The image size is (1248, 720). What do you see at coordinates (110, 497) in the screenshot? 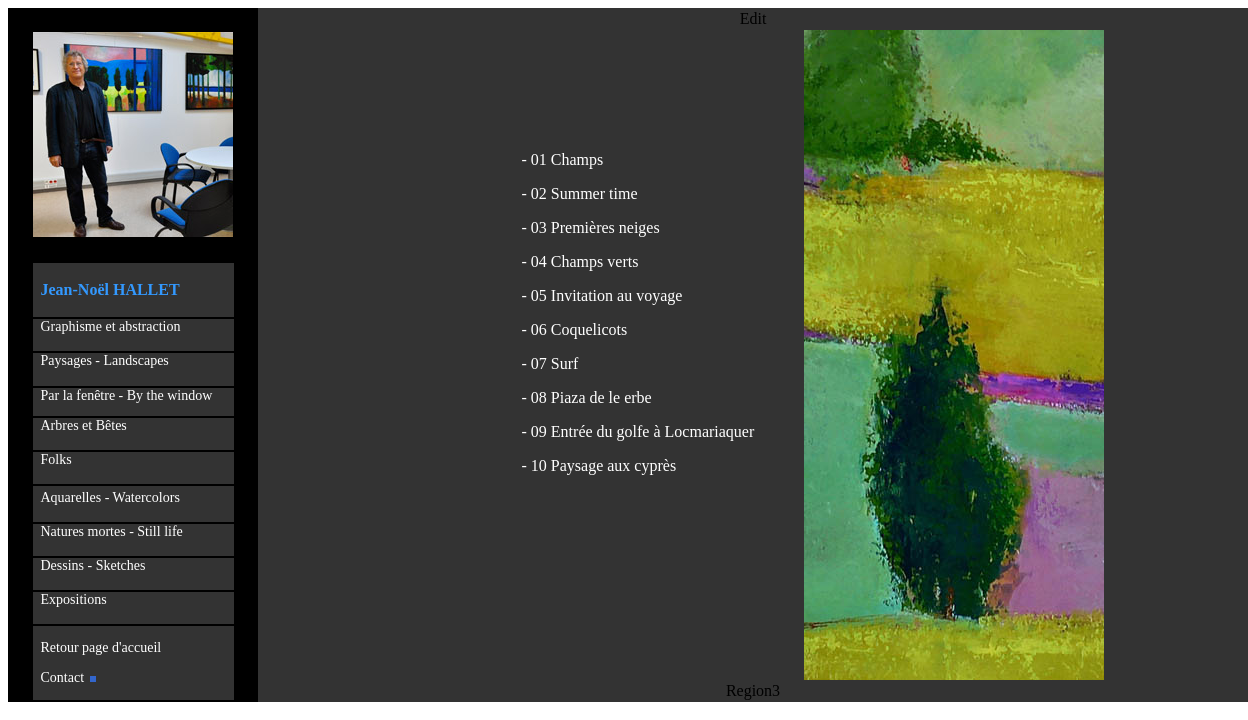
I see `Aquarelles - Watercolors` at bounding box center [110, 497].